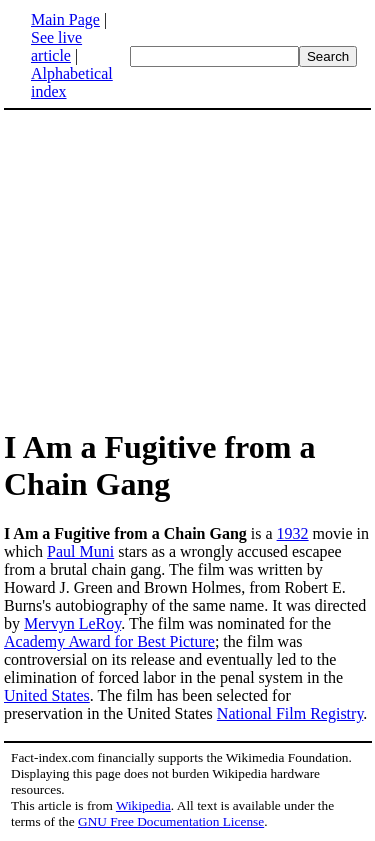  Describe the element at coordinates (188, 268) in the screenshot. I see `[Advertisement]` at that location.